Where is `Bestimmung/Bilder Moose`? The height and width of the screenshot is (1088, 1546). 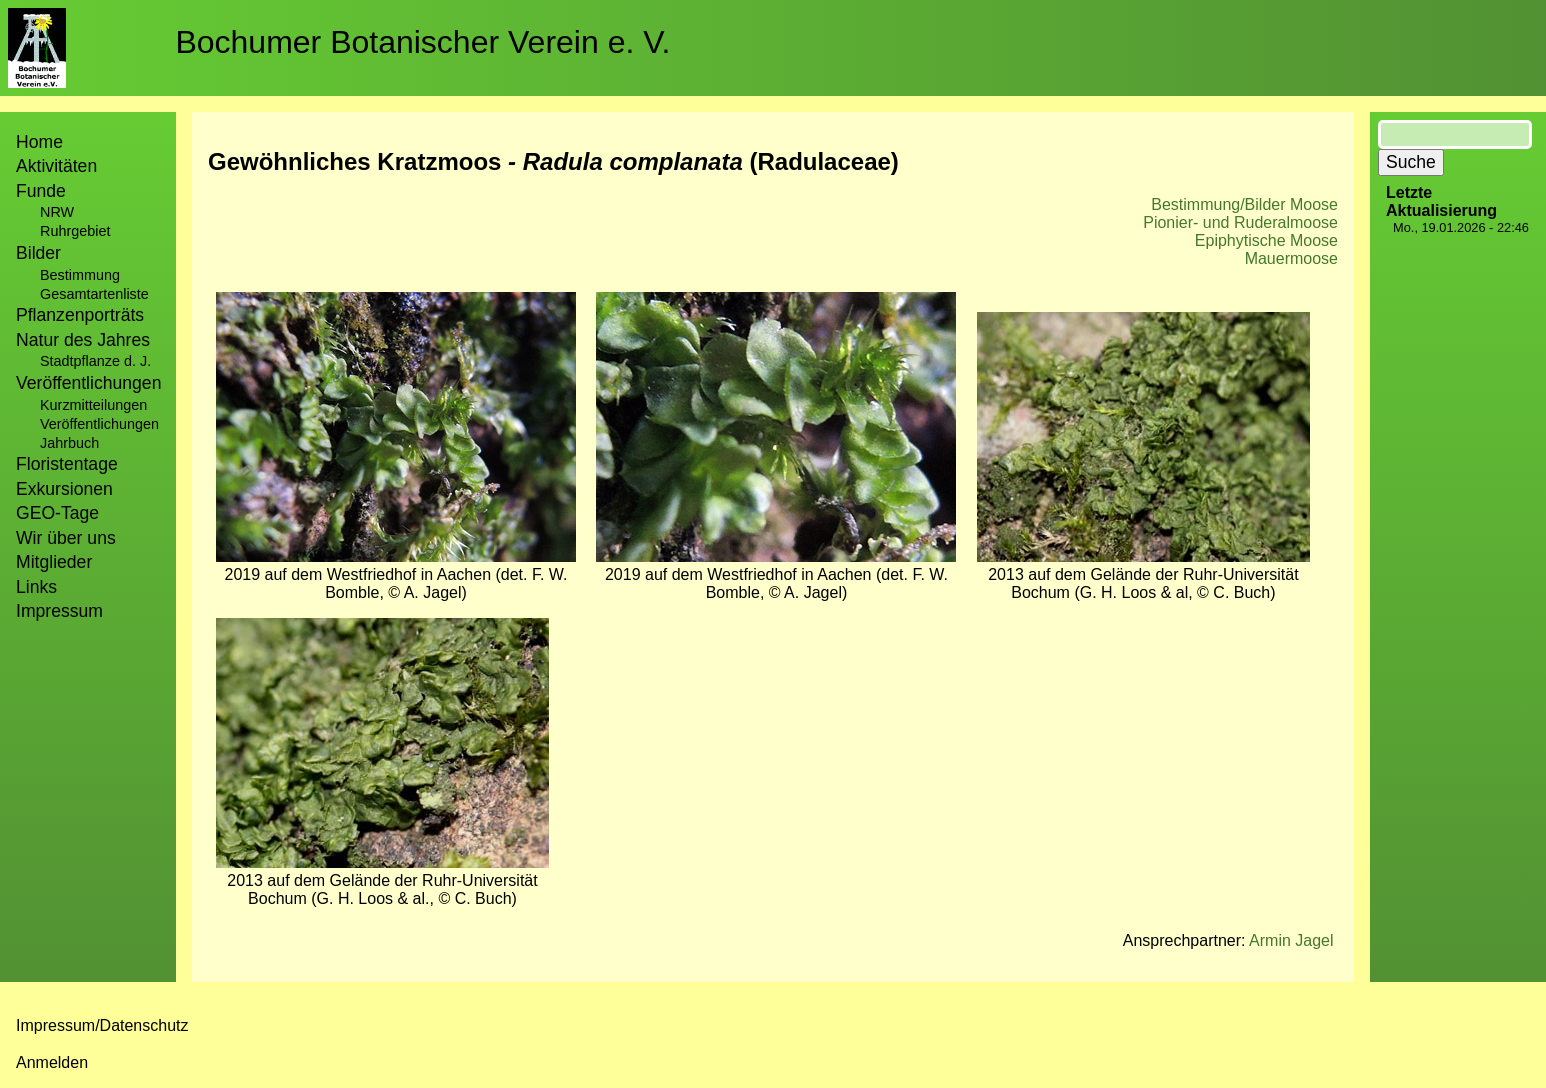 Bestimmung/Bilder Moose is located at coordinates (1244, 204).